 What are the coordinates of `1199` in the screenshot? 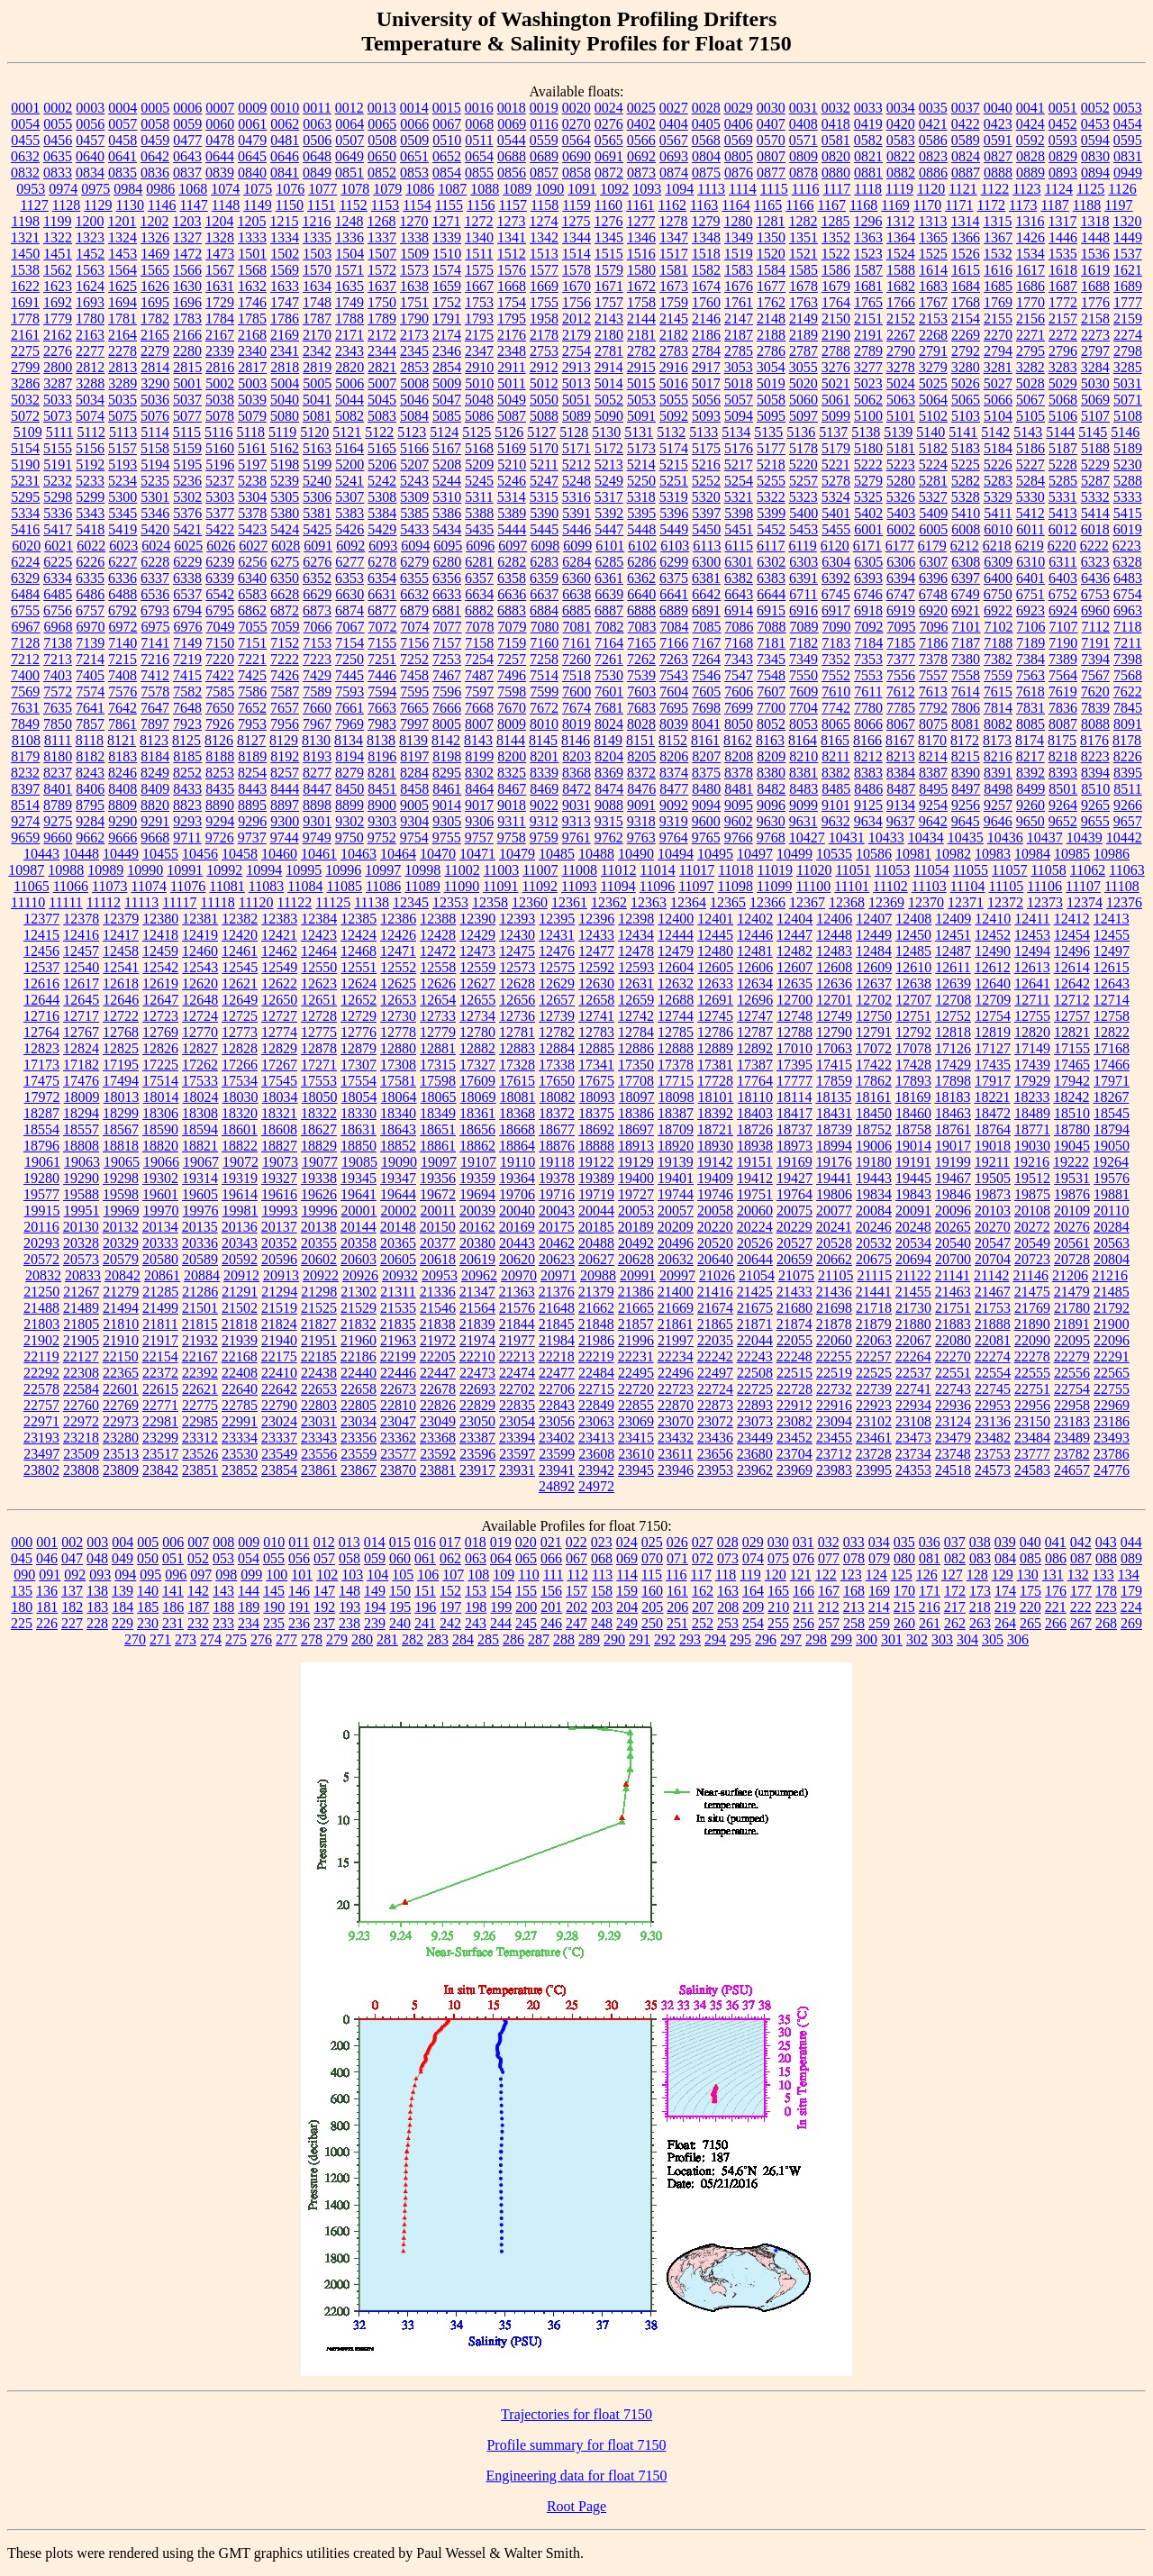 It's located at (57, 221).